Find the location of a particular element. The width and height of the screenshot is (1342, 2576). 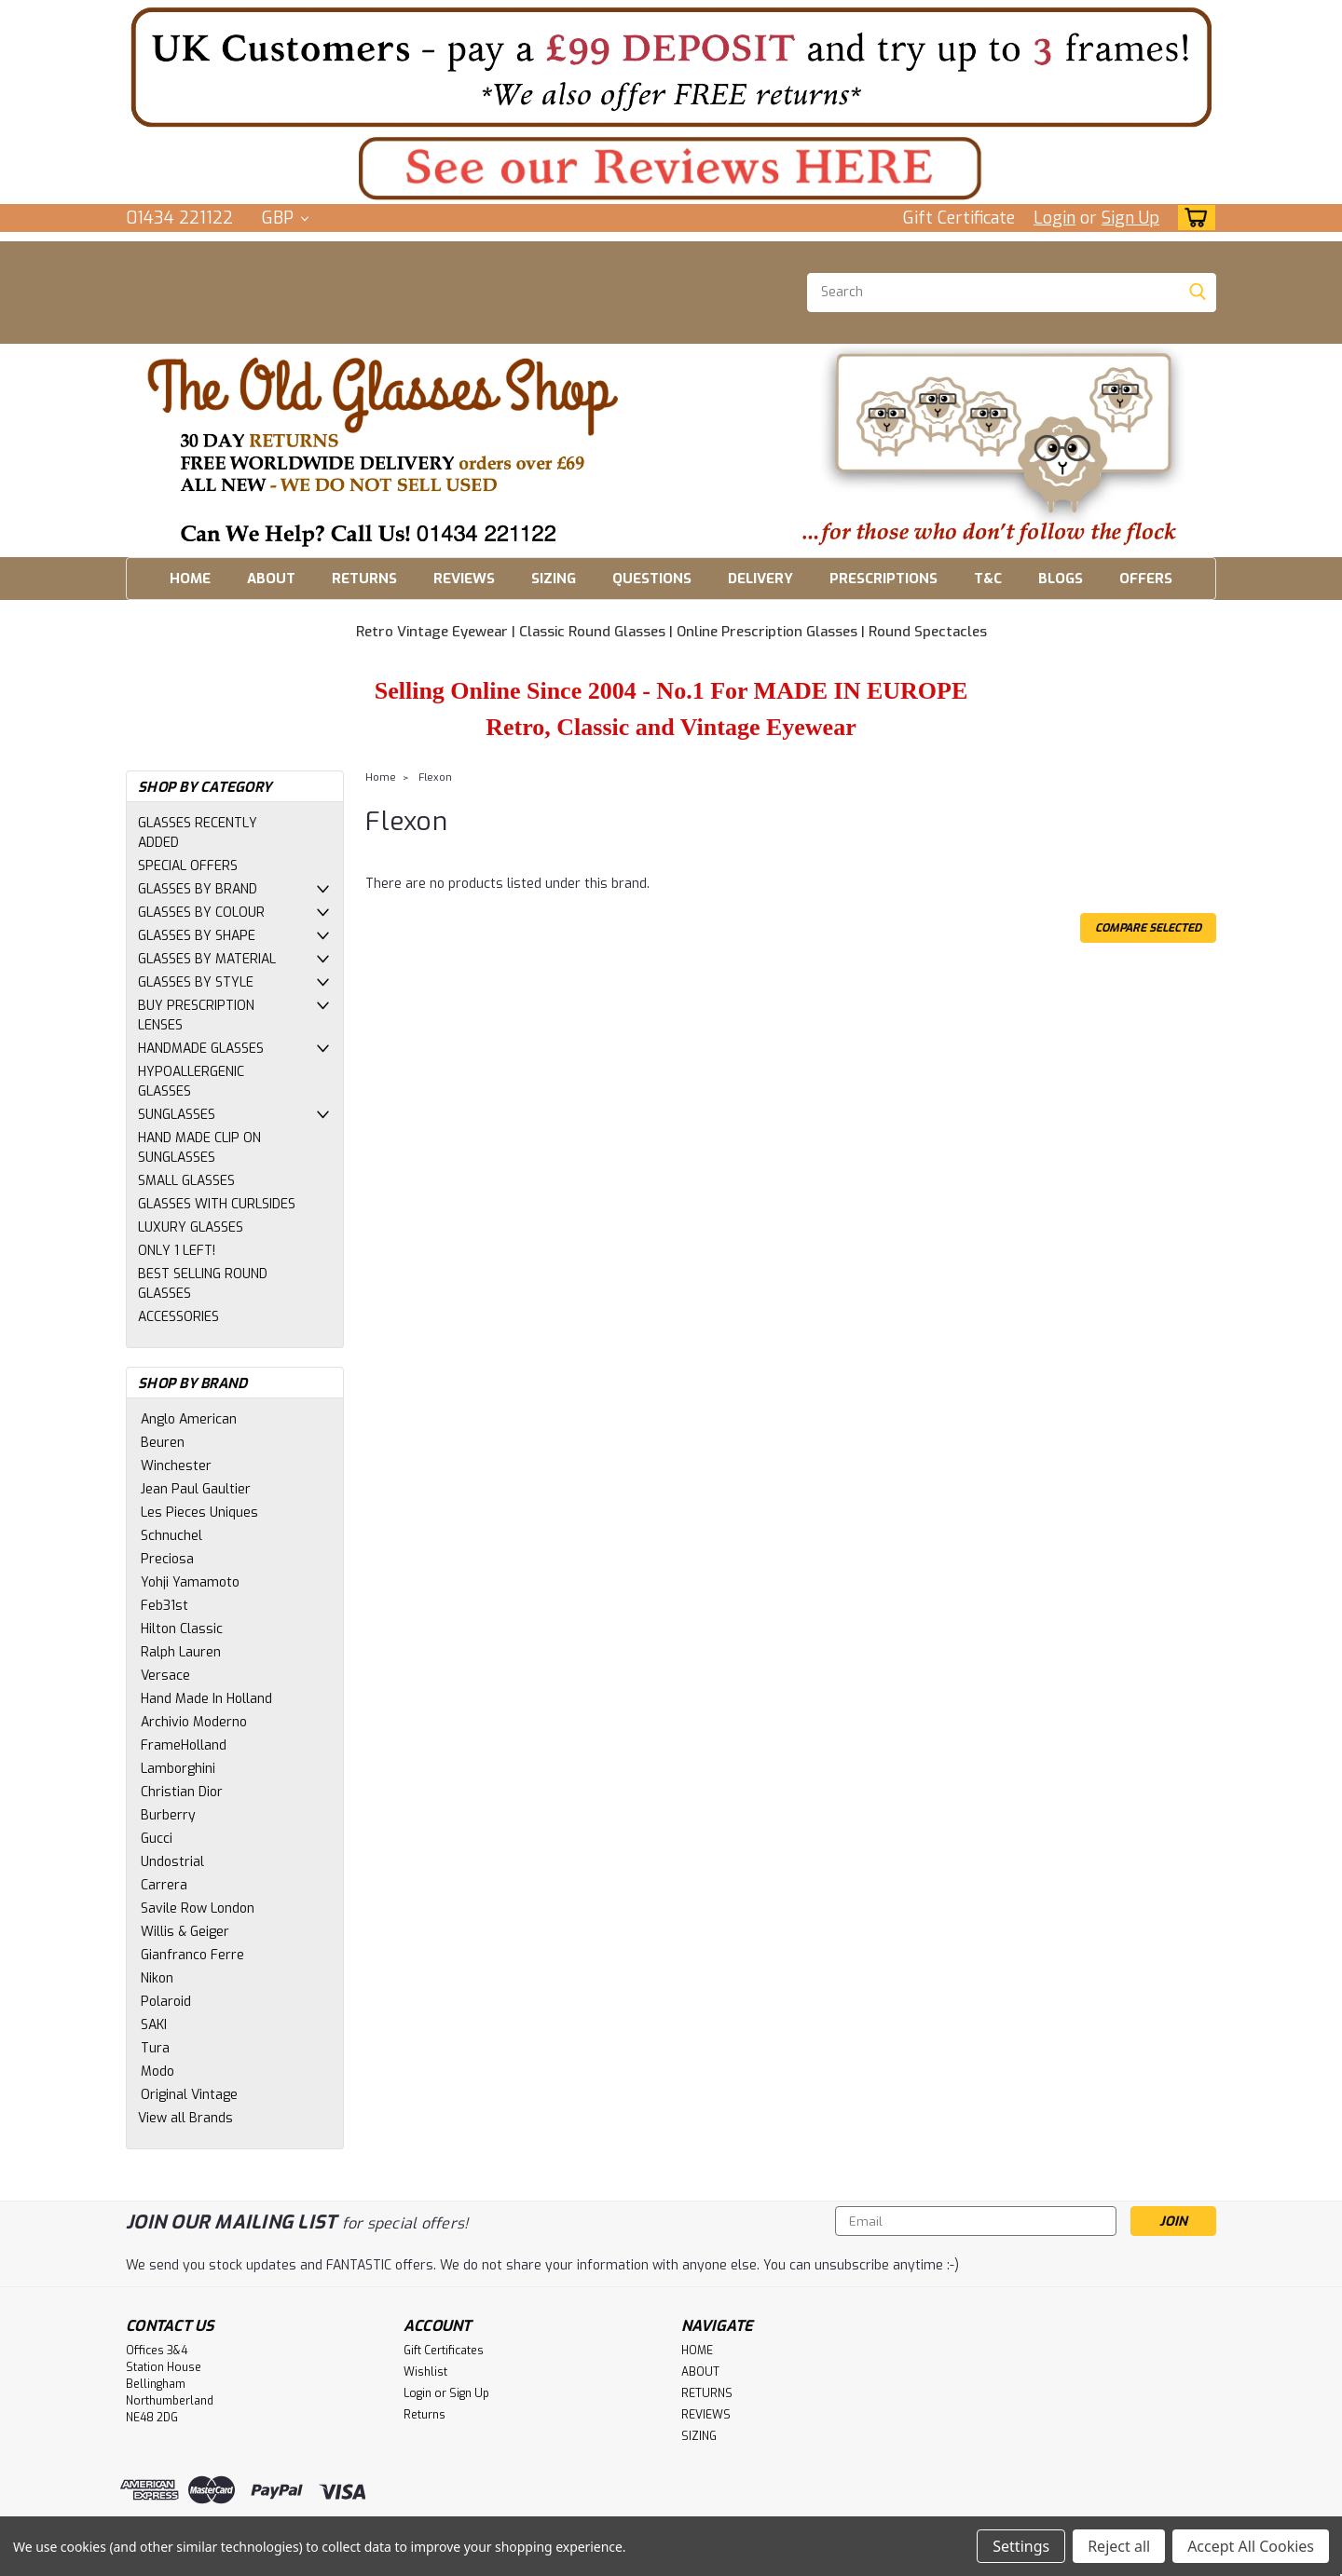

View all Brands is located at coordinates (185, 2118).